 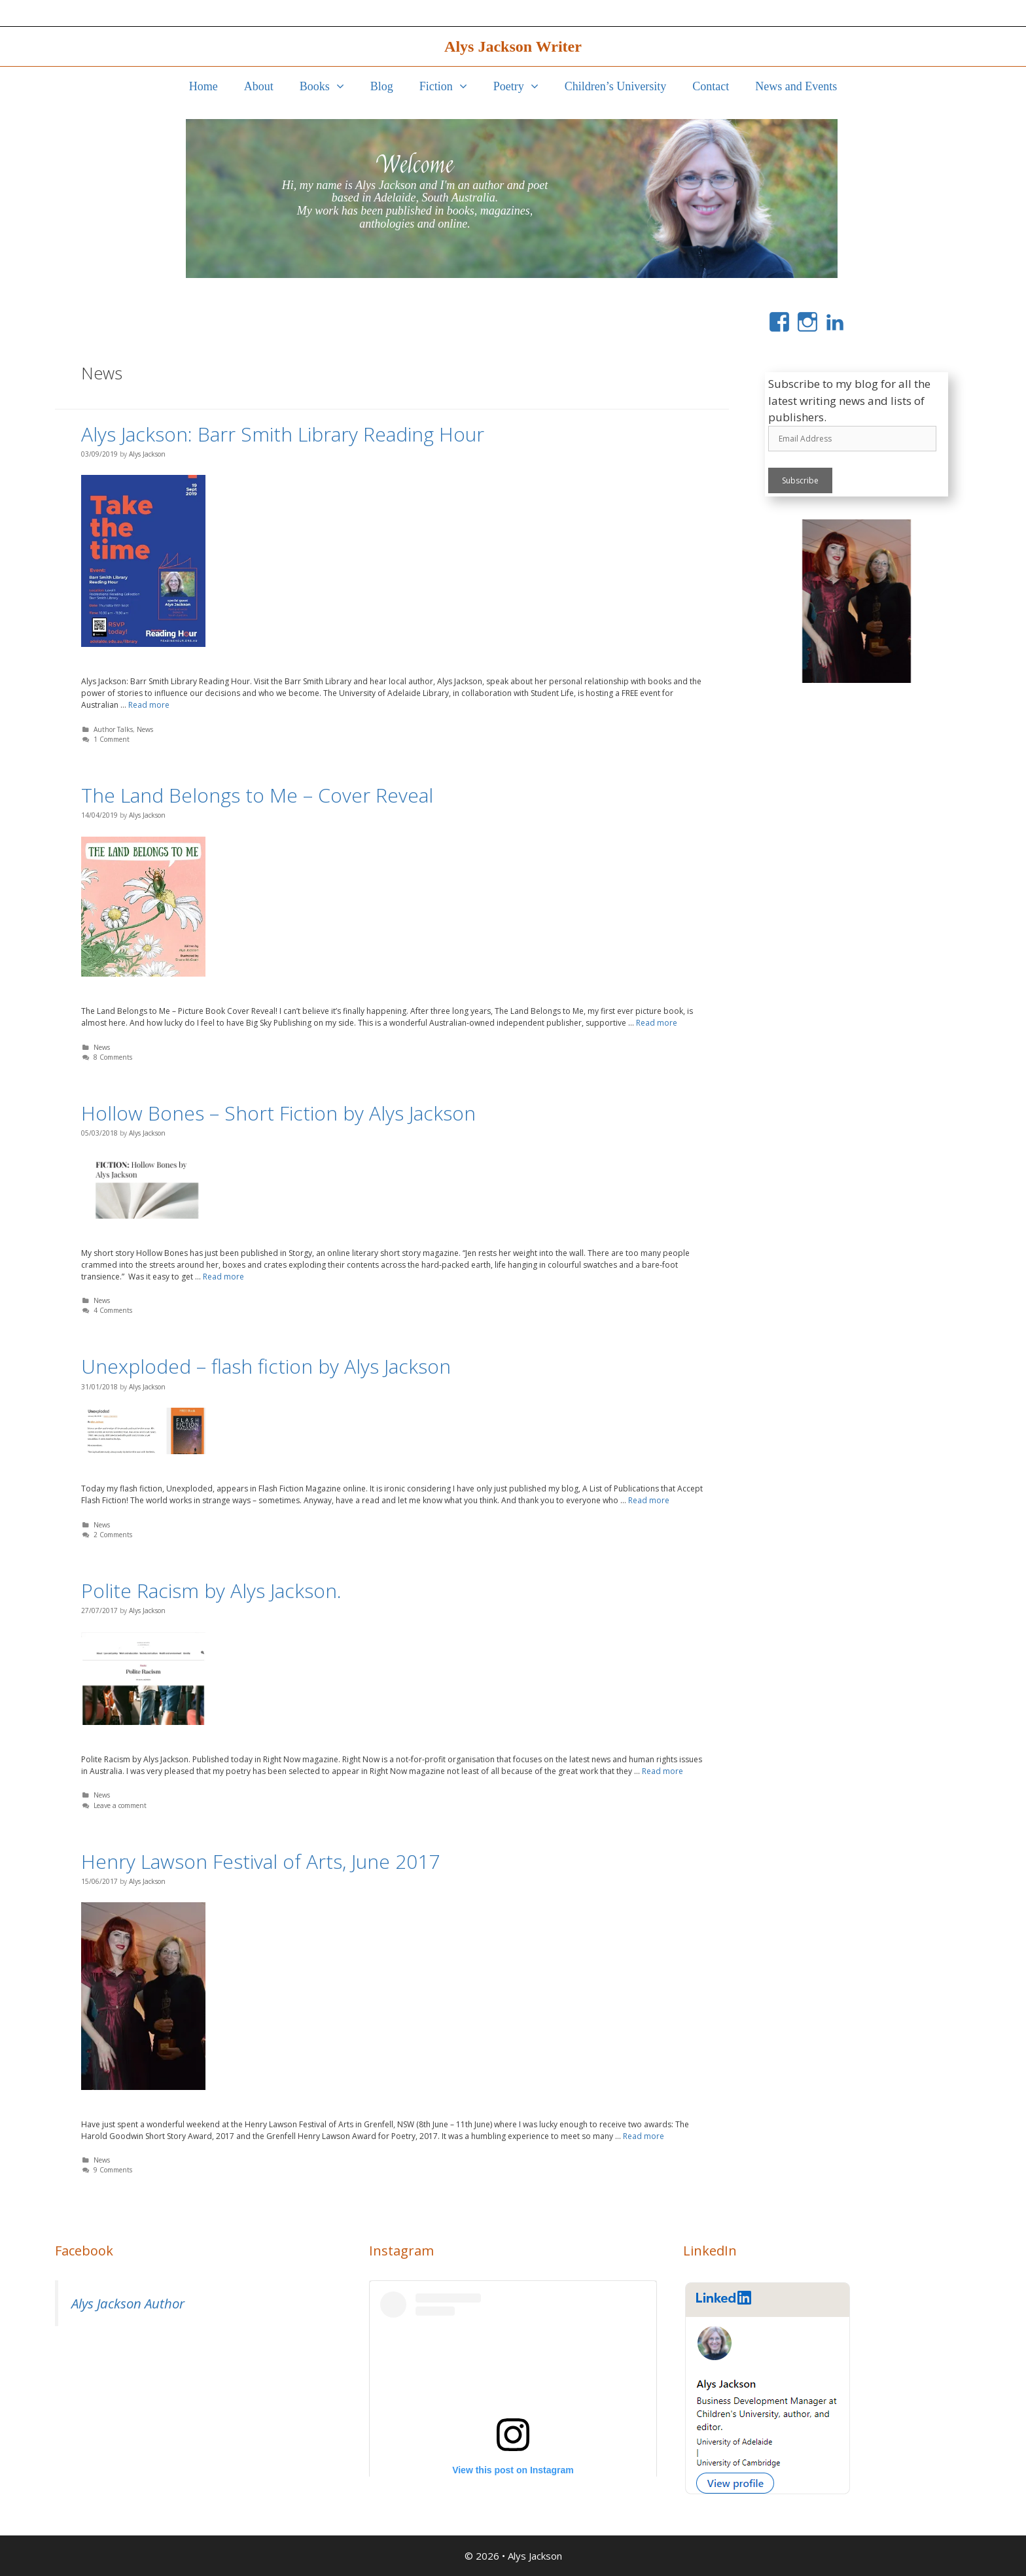 What do you see at coordinates (113, 729) in the screenshot?
I see `Author Talks` at bounding box center [113, 729].